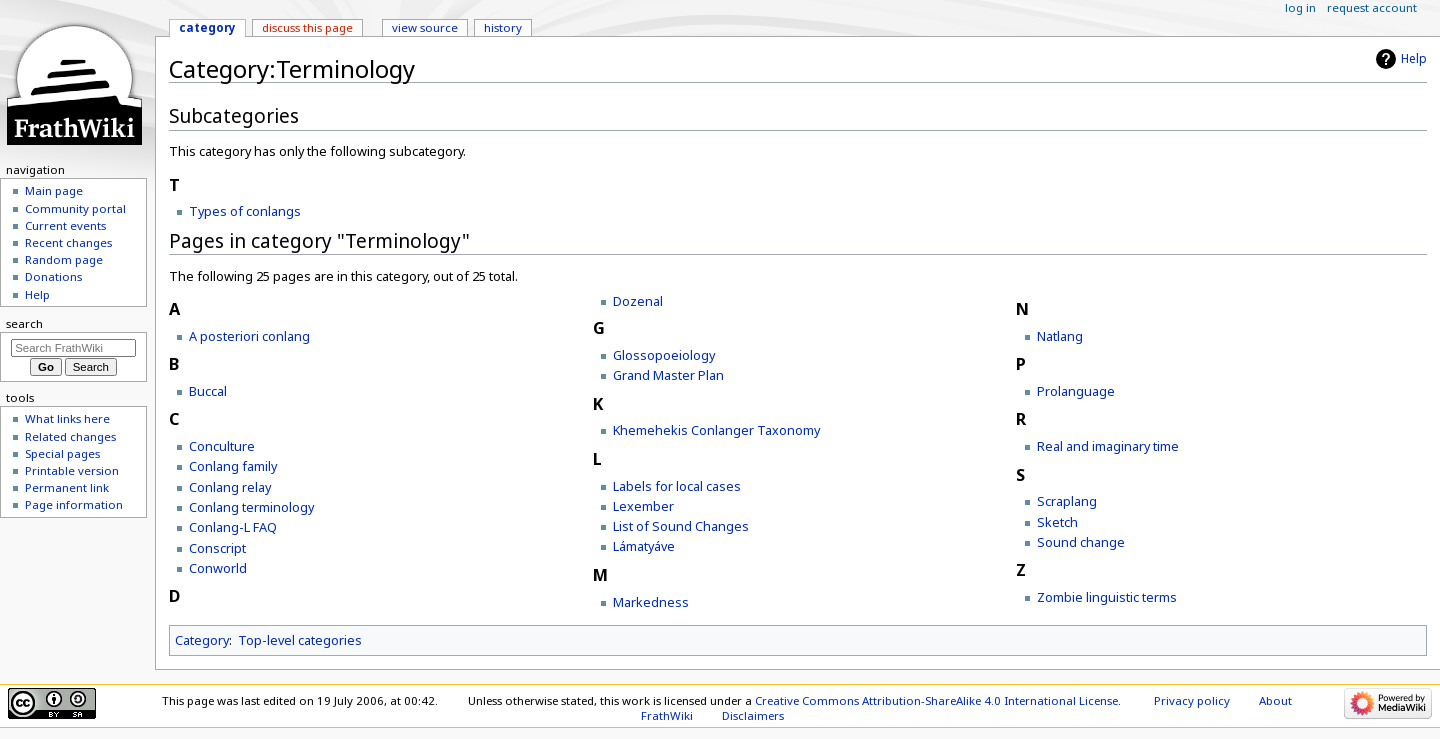 The width and height of the screenshot is (1440, 739). I want to click on Prolanguage, so click(1076, 391).